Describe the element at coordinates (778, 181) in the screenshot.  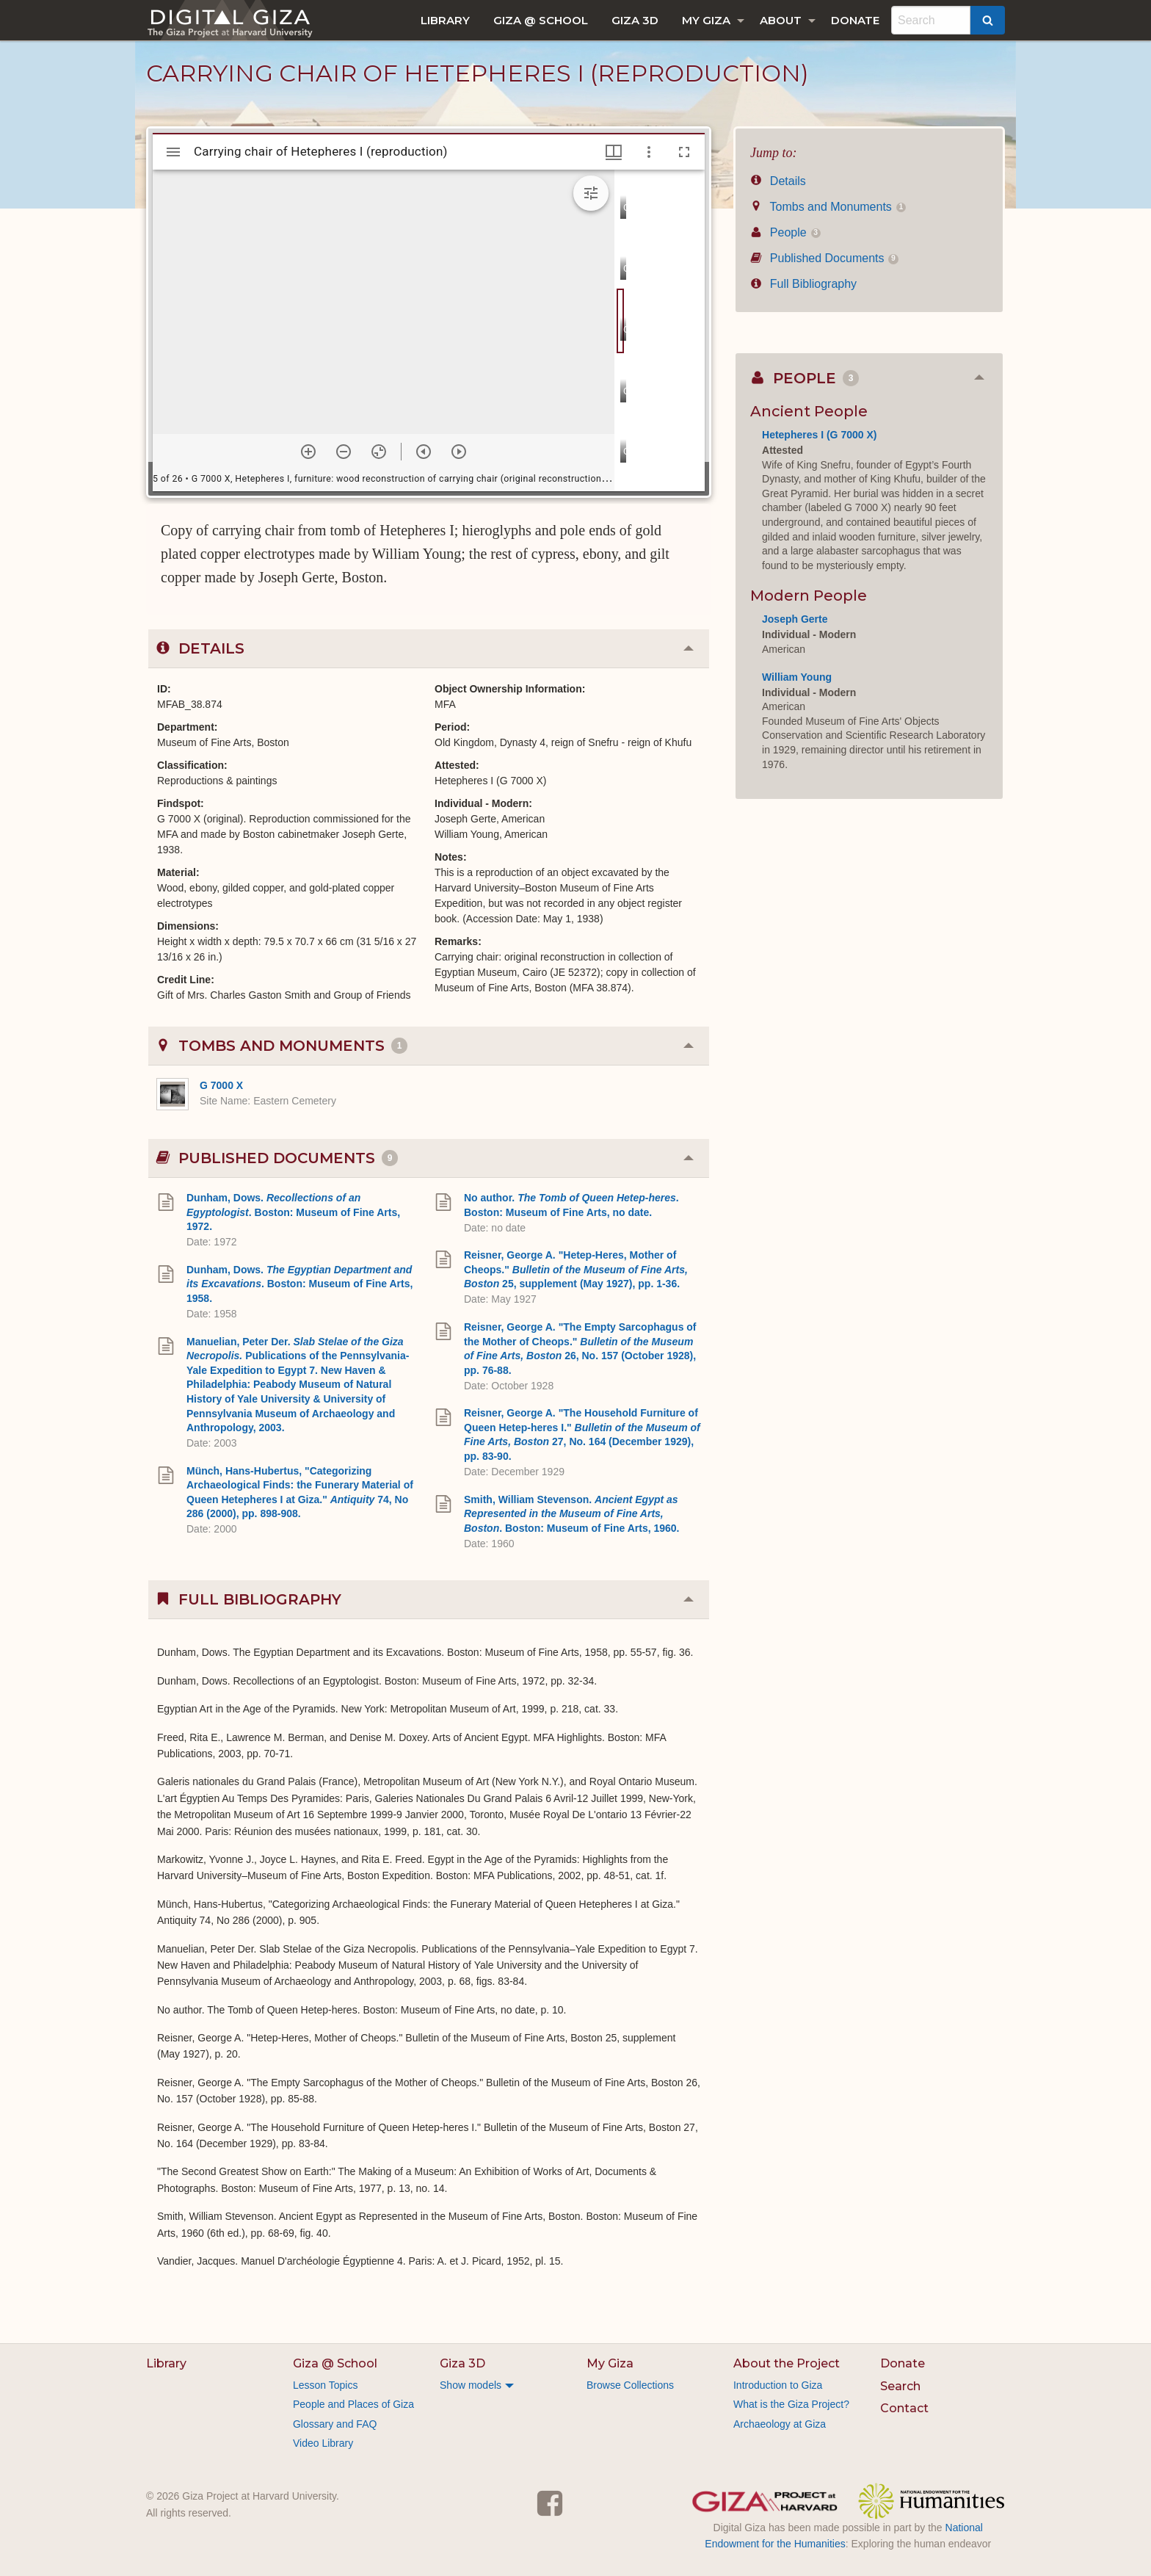
I see `Details` at that location.